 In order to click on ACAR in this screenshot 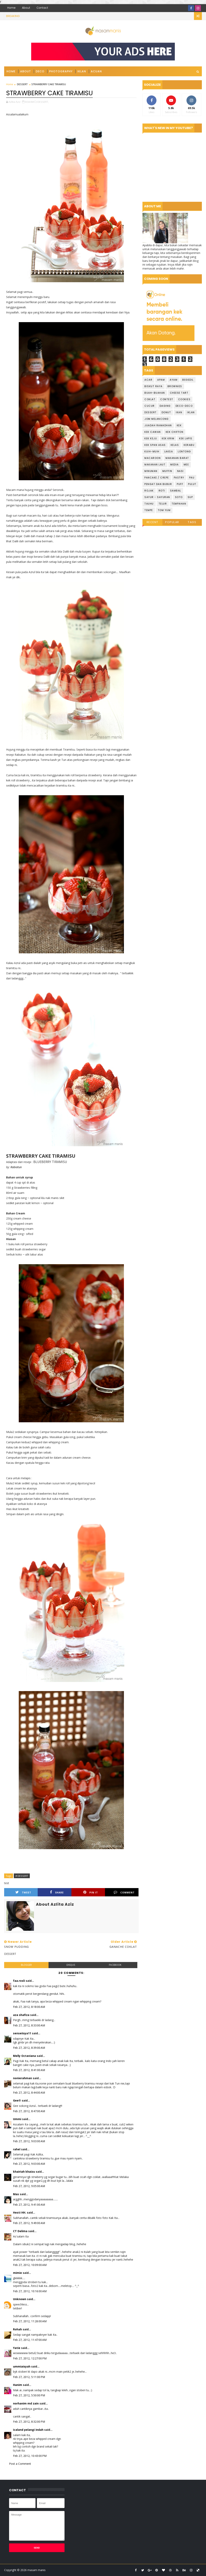, I will do `click(148, 379)`.